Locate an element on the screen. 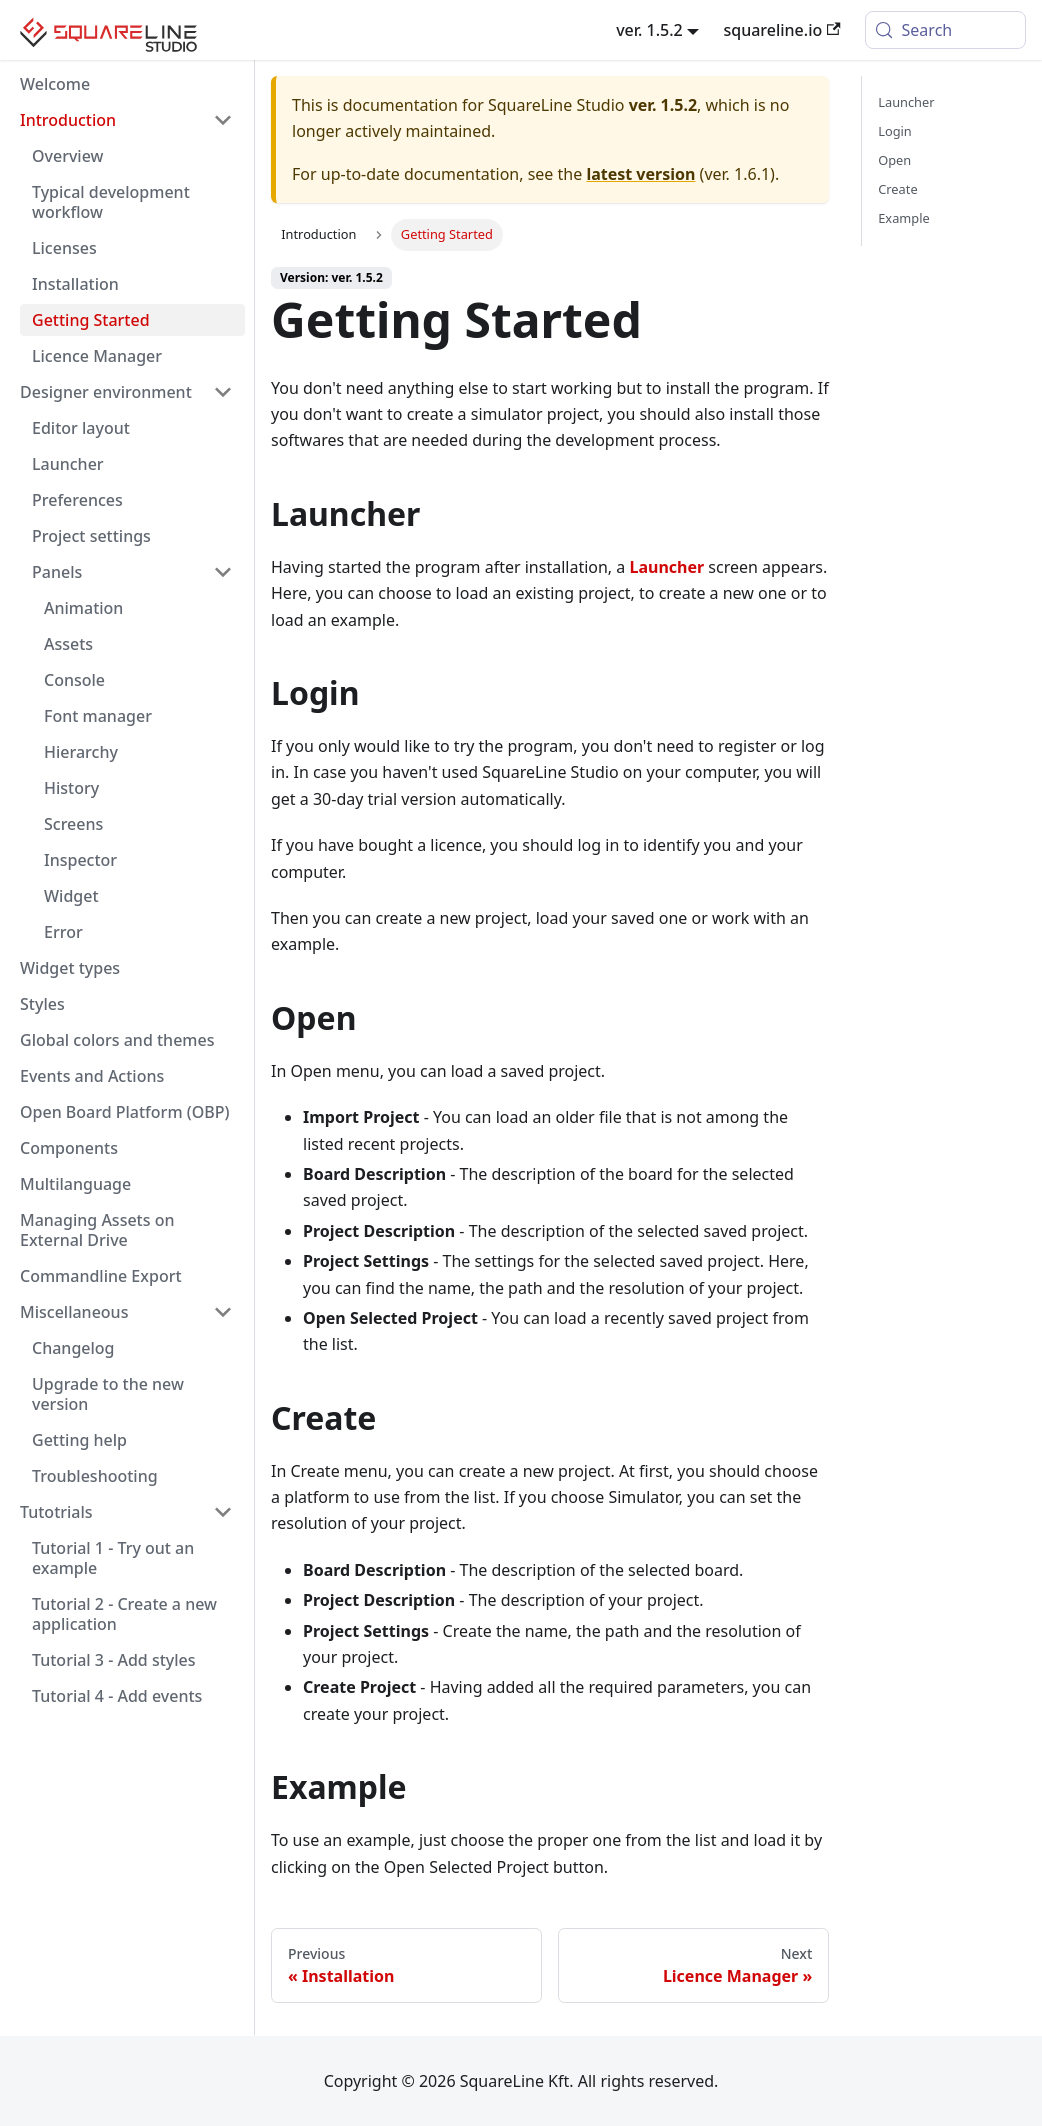 The width and height of the screenshot is (1042, 2126). latest version is located at coordinates (640, 174).